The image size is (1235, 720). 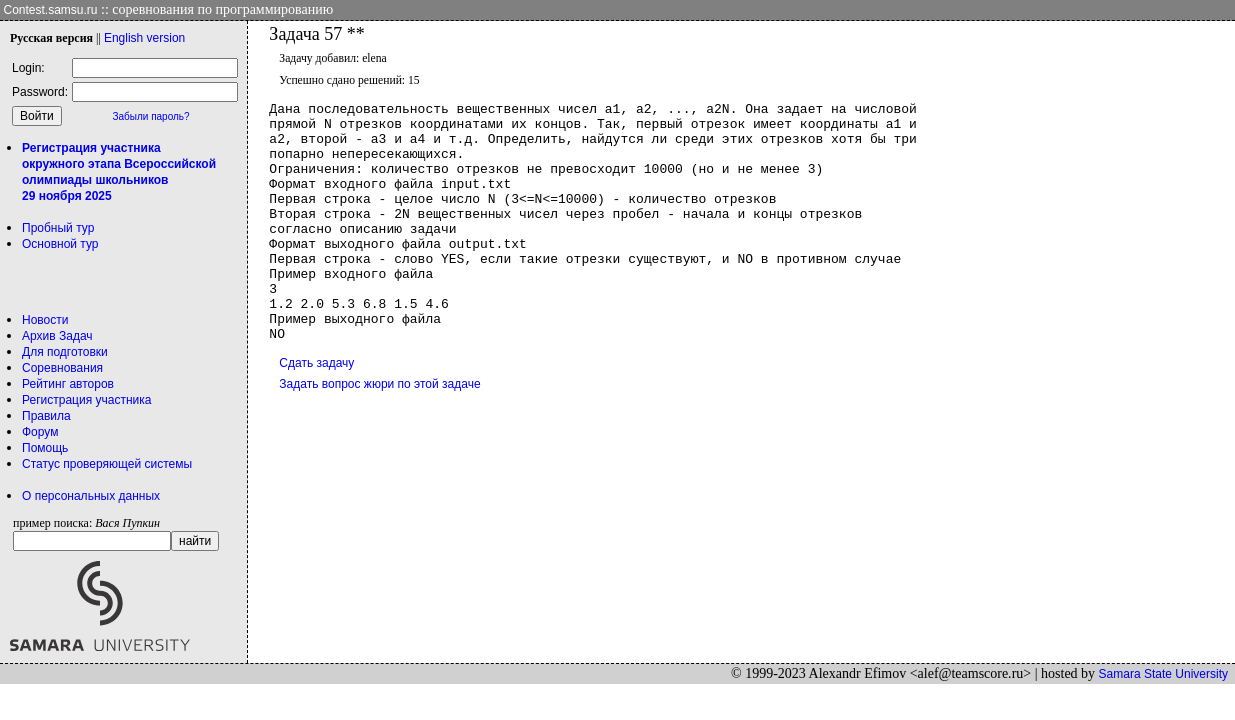 What do you see at coordinates (68, 384) in the screenshot?
I see `Рейтинг авторов` at bounding box center [68, 384].